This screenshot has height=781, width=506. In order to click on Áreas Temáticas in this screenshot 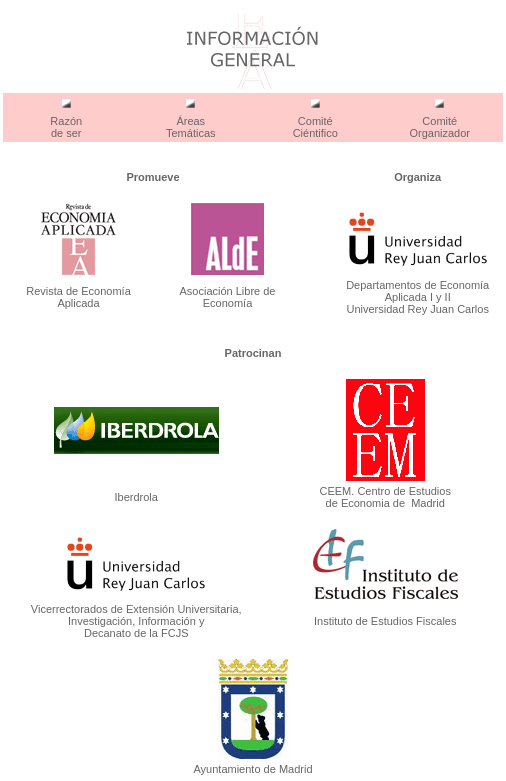, I will do `click(191, 127)`.